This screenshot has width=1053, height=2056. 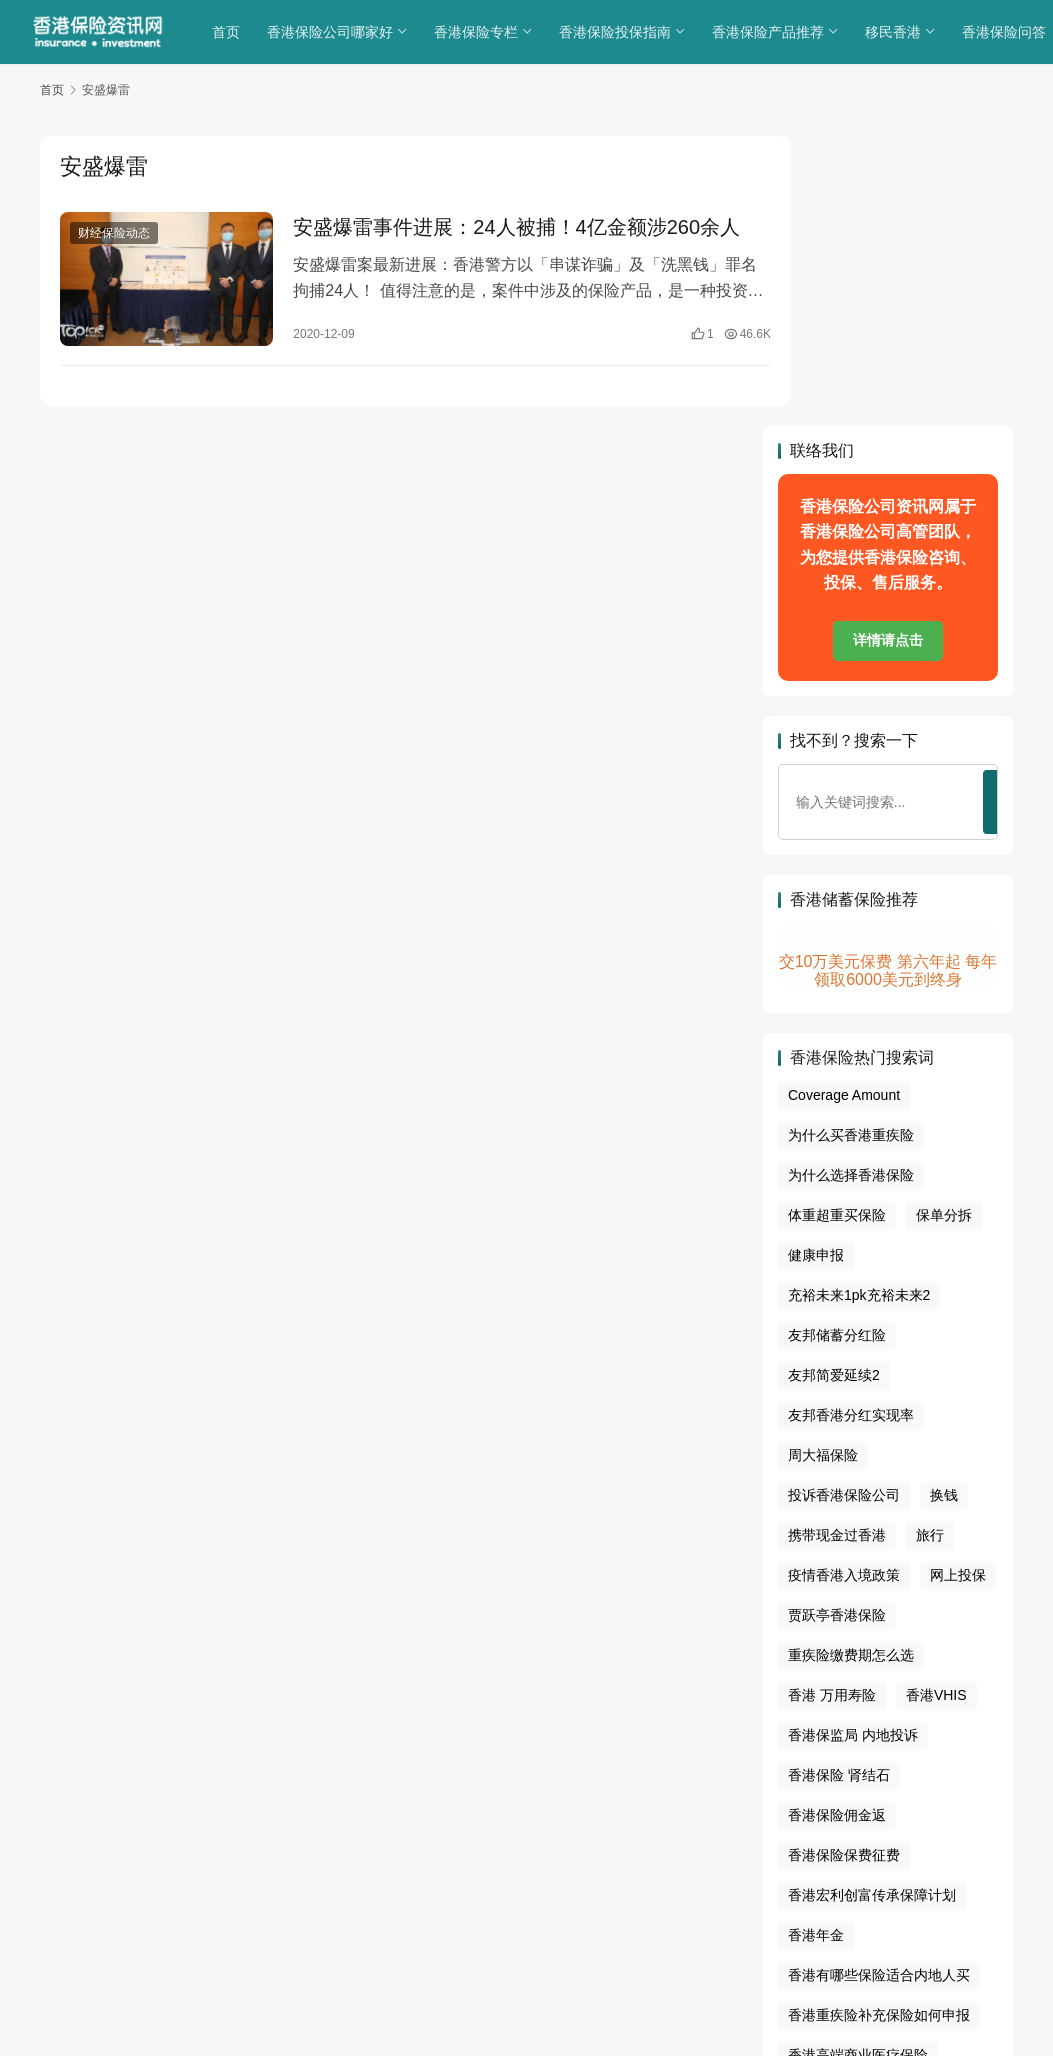 I want to click on 隐私政策, so click(x=449, y=1895).